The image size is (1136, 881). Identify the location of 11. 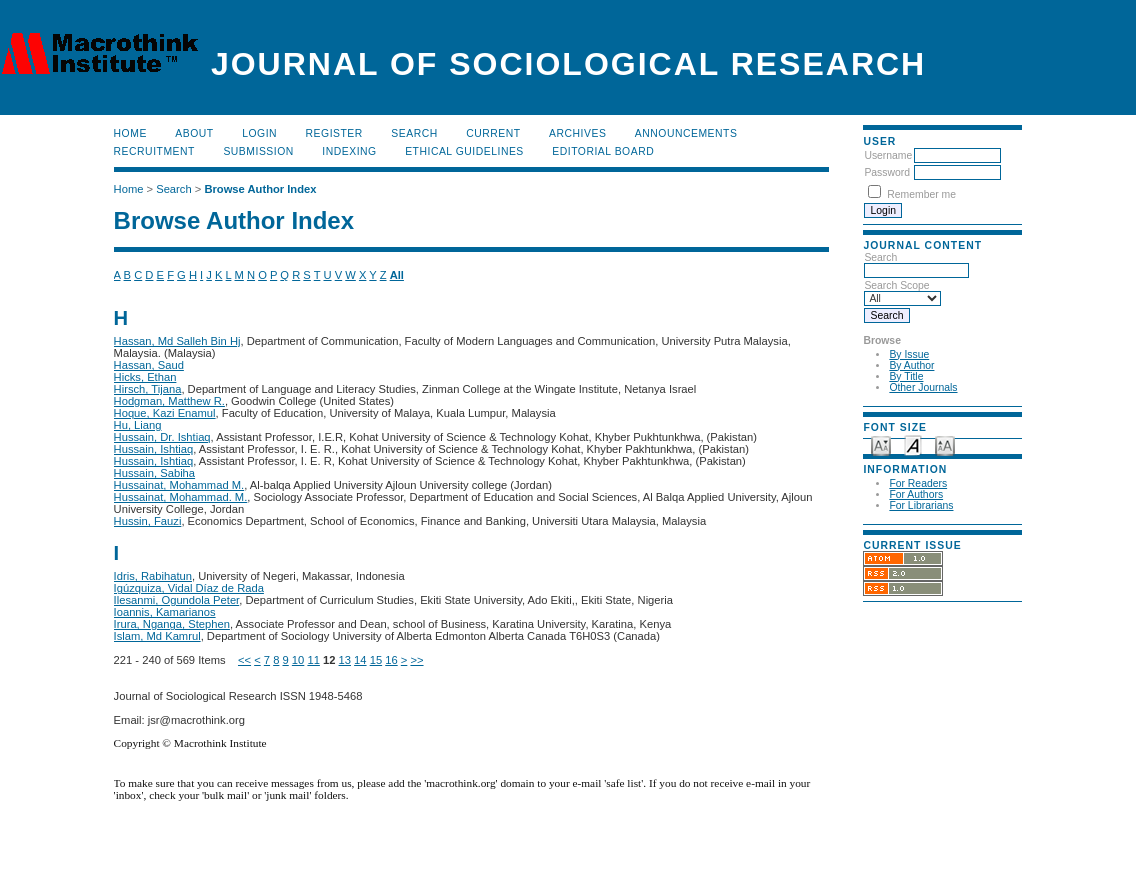
(313, 660).